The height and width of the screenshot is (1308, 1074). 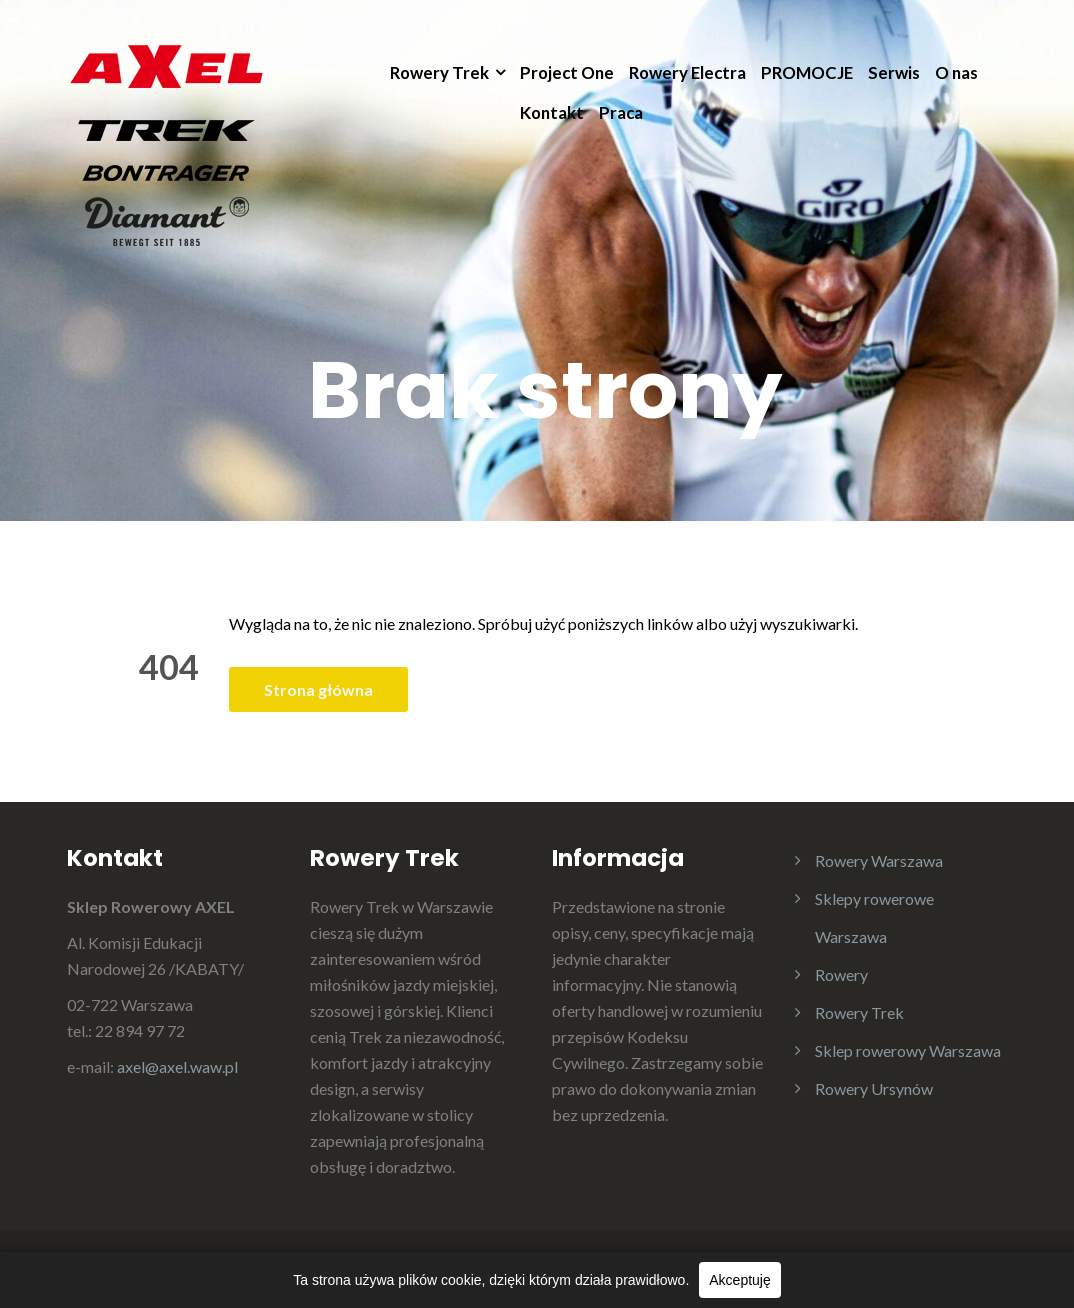 What do you see at coordinates (687, 72) in the screenshot?
I see `Rowery Electra` at bounding box center [687, 72].